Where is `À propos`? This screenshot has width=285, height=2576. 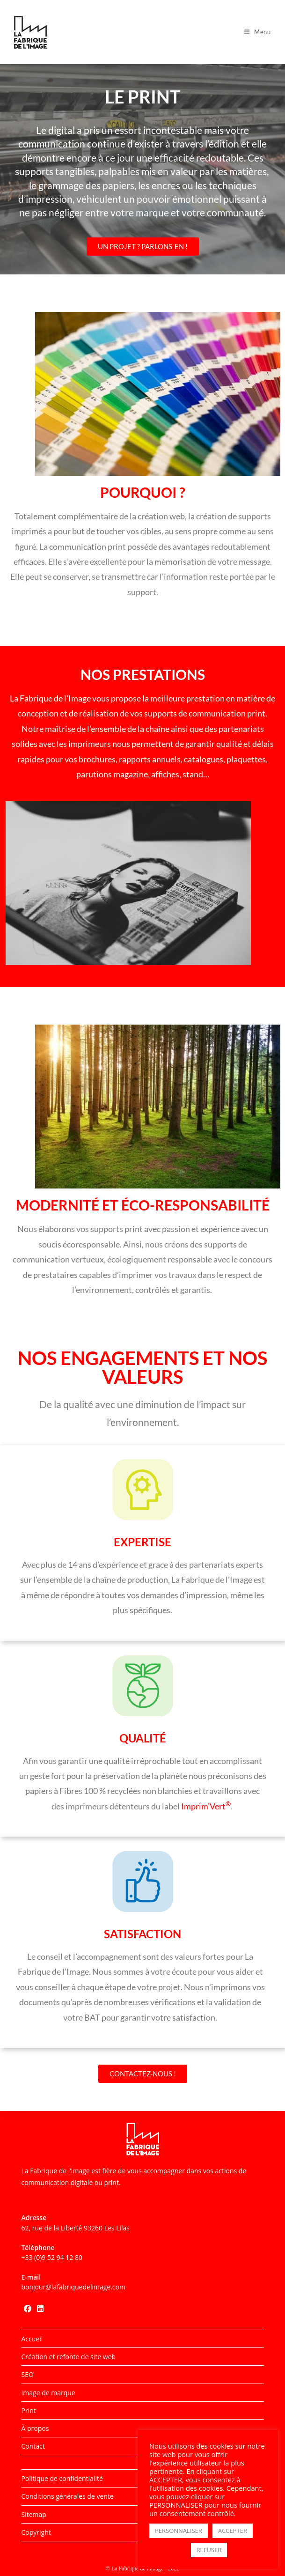
À propos is located at coordinates (35, 2428).